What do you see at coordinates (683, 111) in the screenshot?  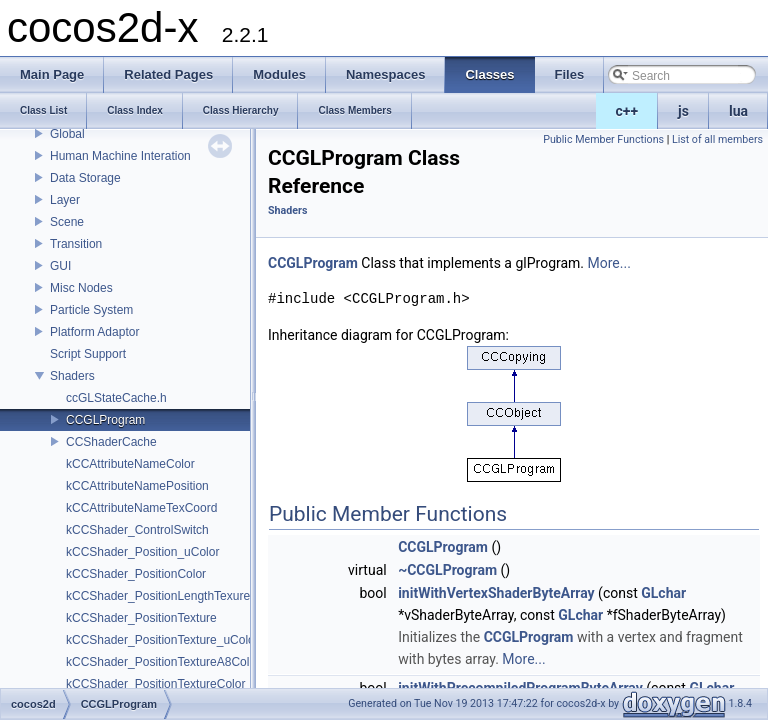 I see `js` at bounding box center [683, 111].